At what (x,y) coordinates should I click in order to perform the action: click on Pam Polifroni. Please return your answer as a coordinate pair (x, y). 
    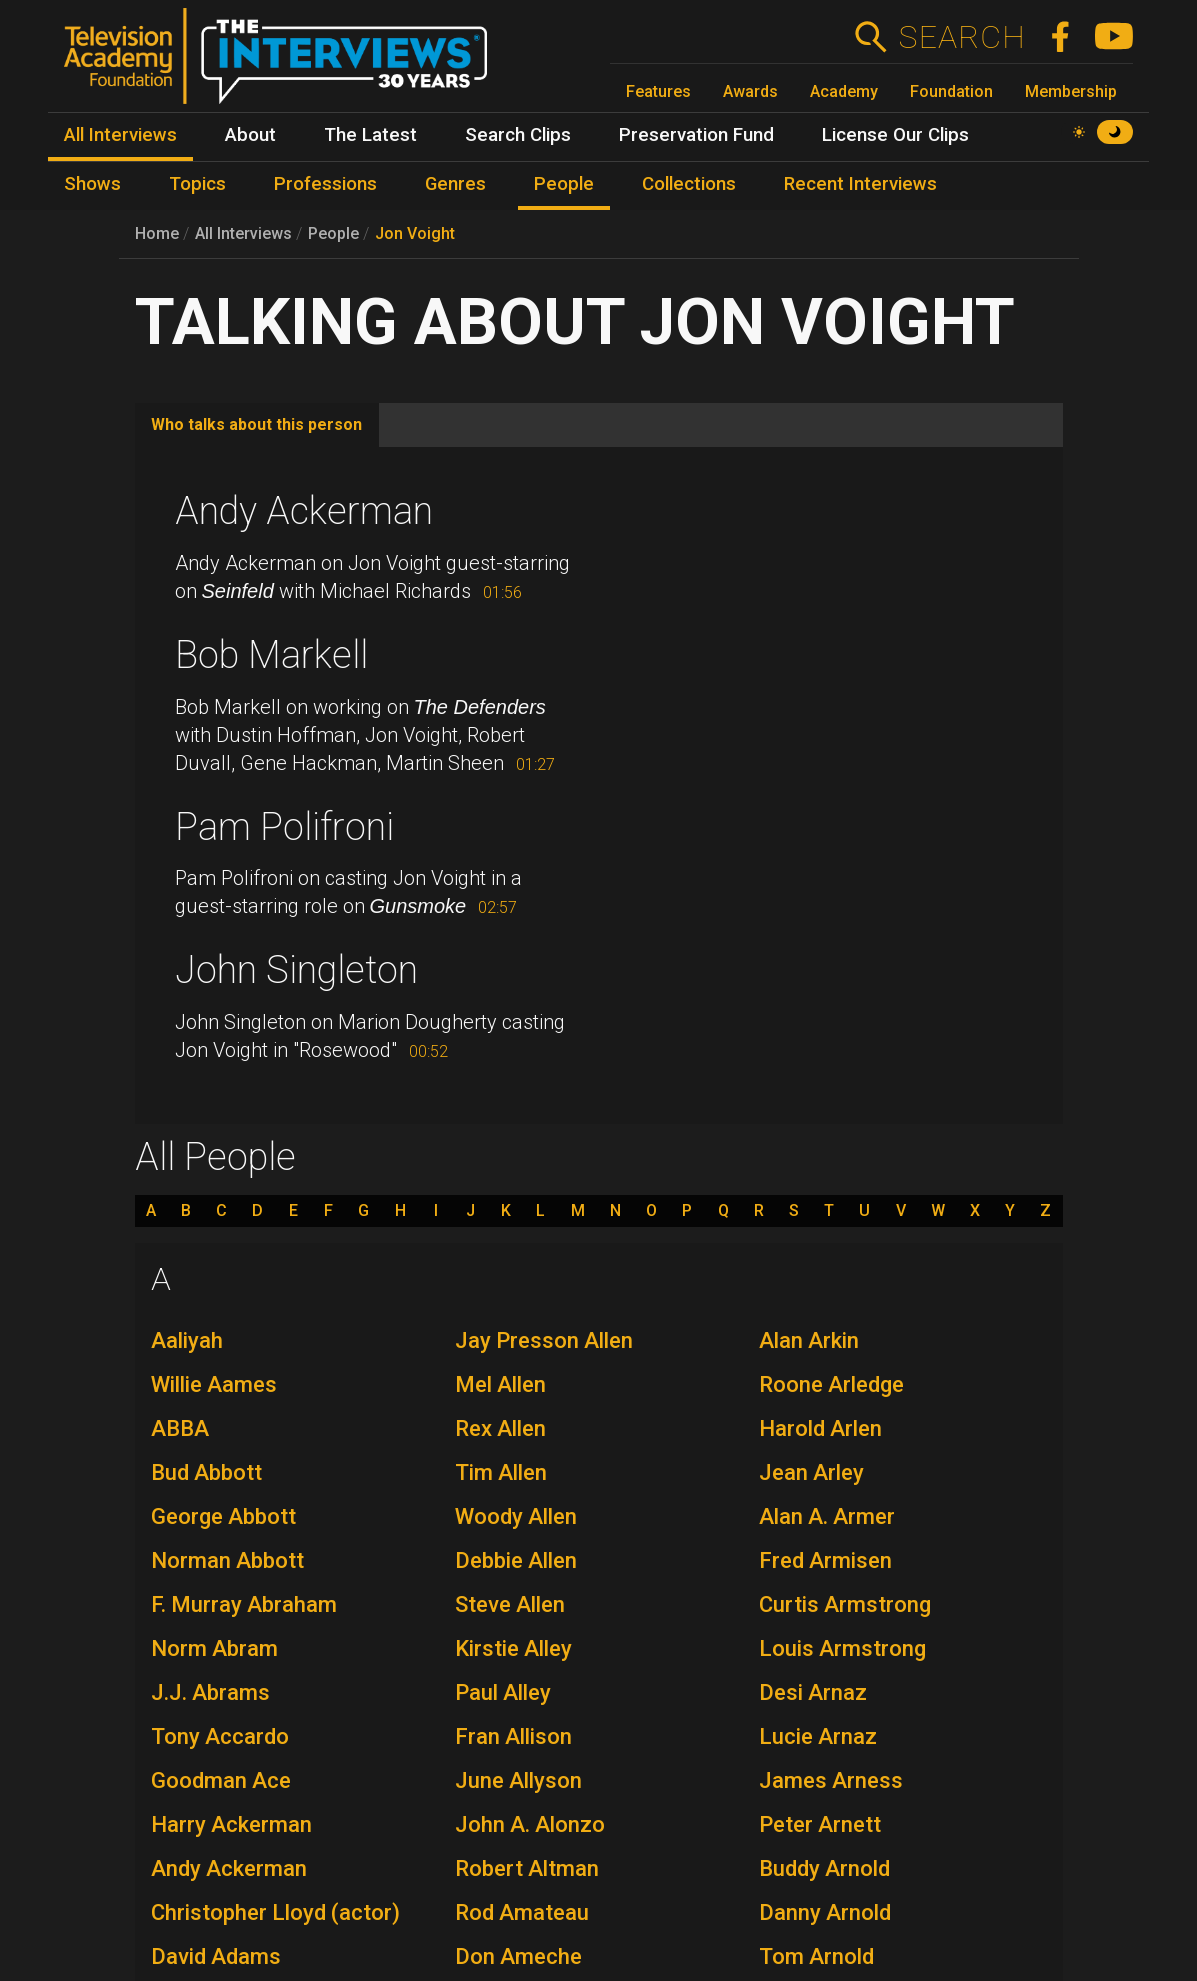
    Looking at the image, I should click on (284, 827).